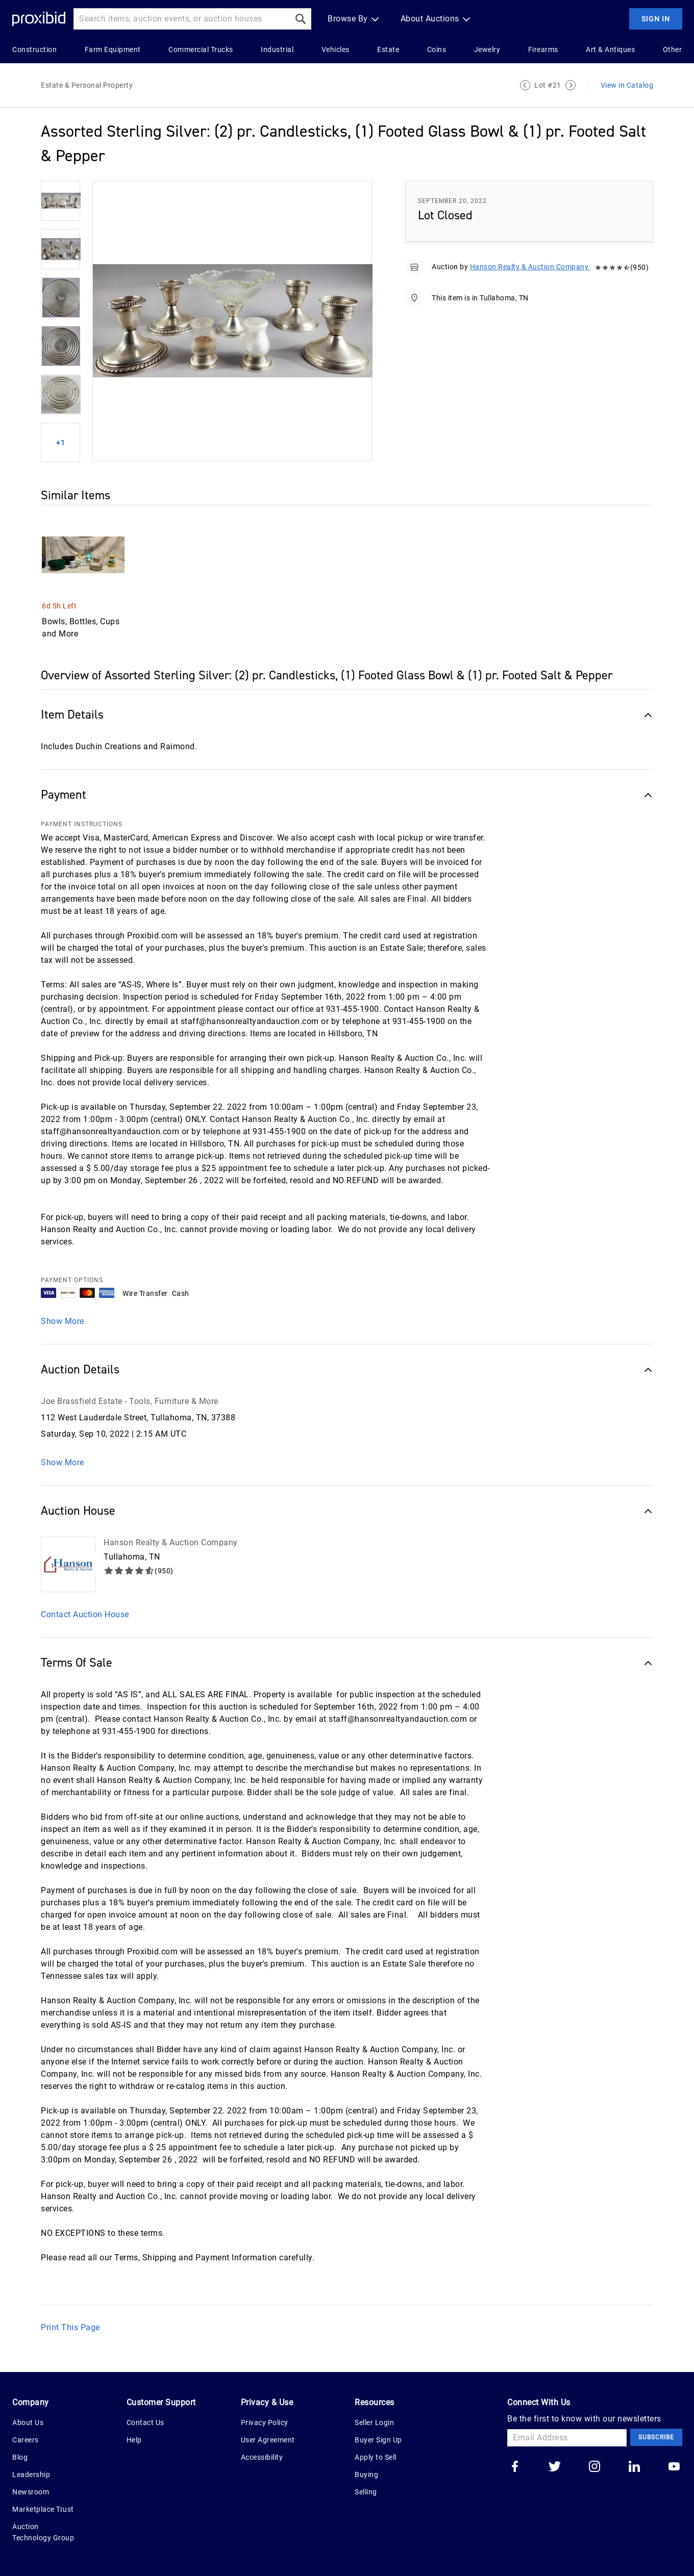 Image resolution: width=694 pixels, height=2576 pixels. What do you see at coordinates (262, 2457) in the screenshot?
I see `Accessibility` at bounding box center [262, 2457].